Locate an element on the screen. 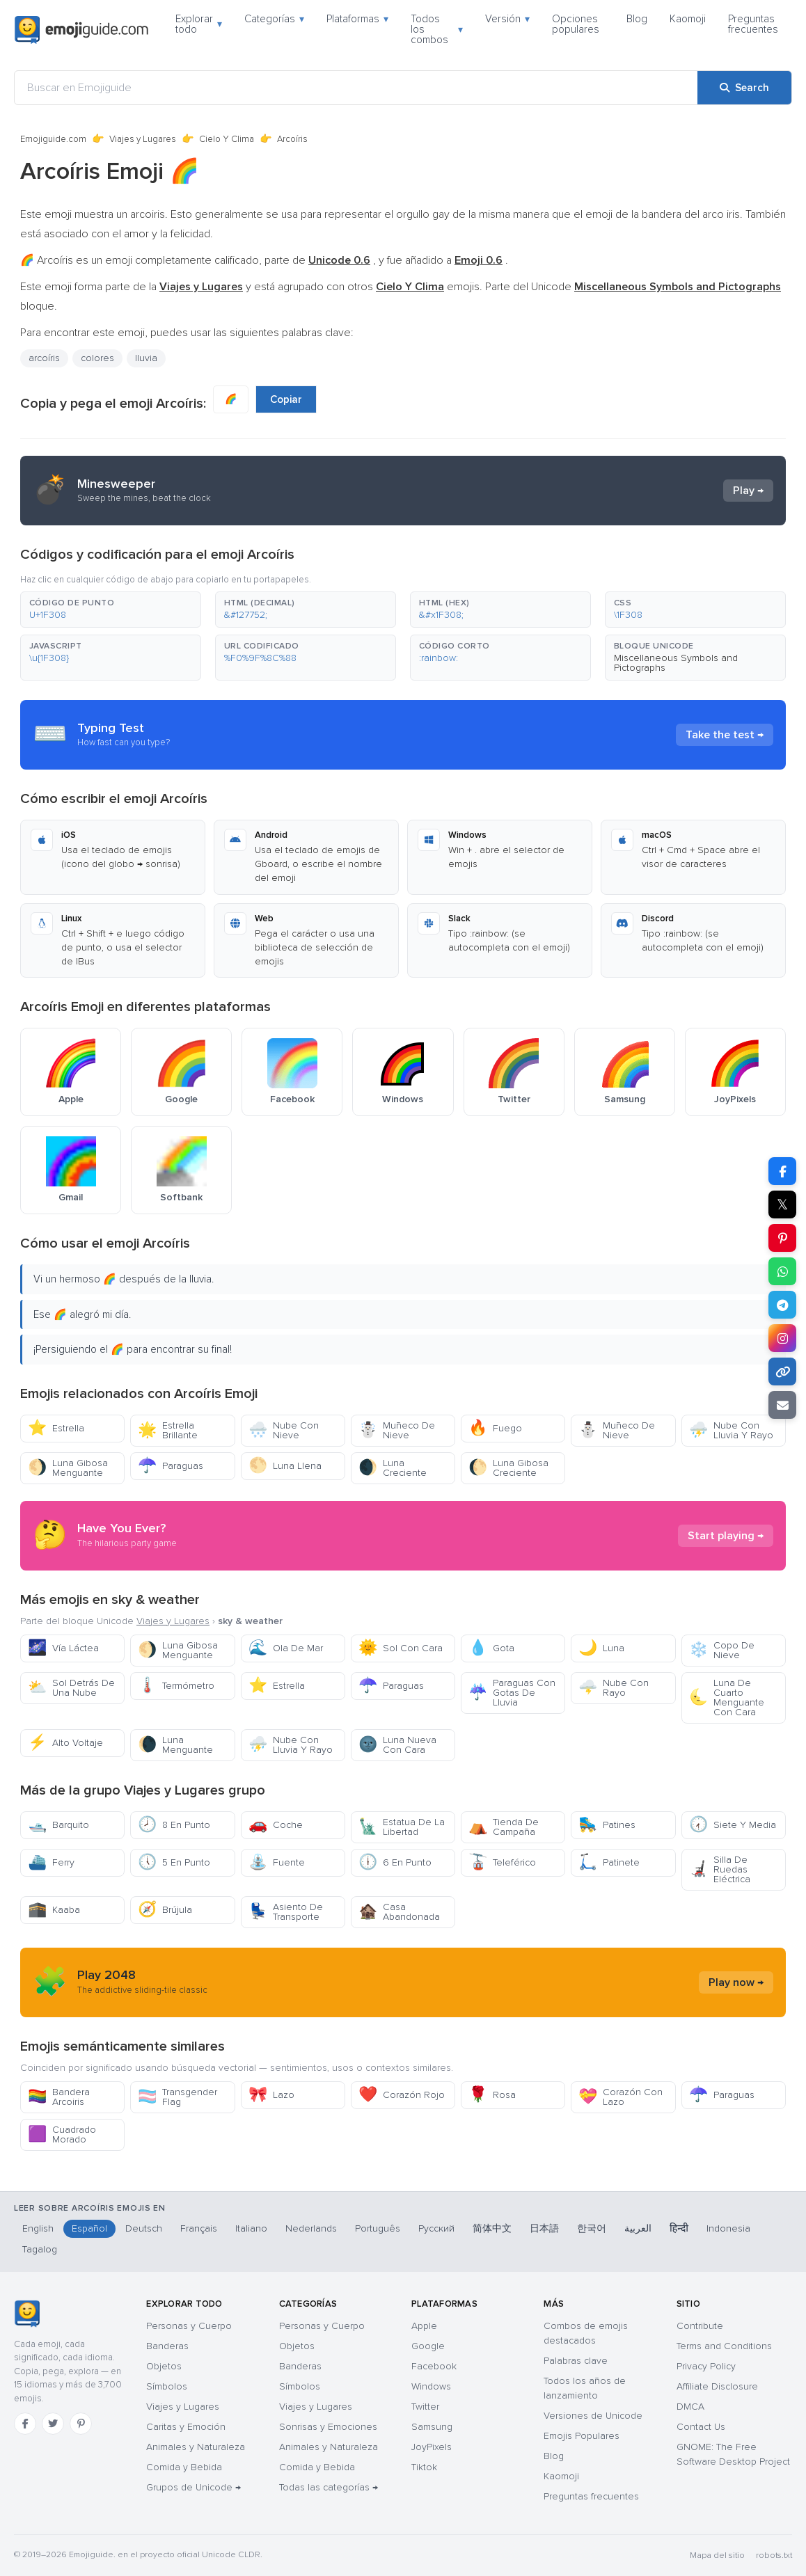 This screenshot has height=2576, width=806. Español is located at coordinates (89, 2228).